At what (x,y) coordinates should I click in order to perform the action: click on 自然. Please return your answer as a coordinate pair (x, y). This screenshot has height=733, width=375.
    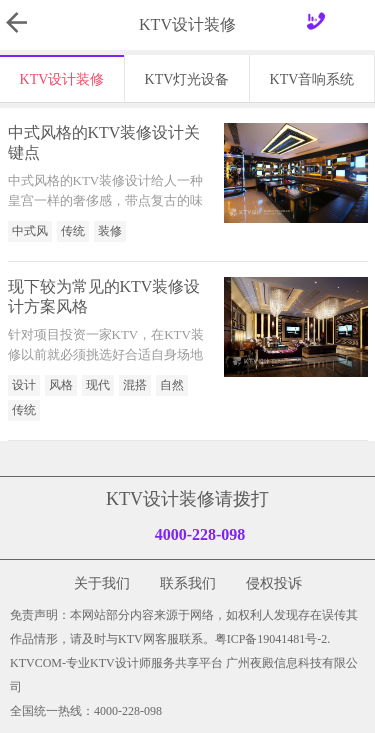
    Looking at the image, I should click on (172, 385).